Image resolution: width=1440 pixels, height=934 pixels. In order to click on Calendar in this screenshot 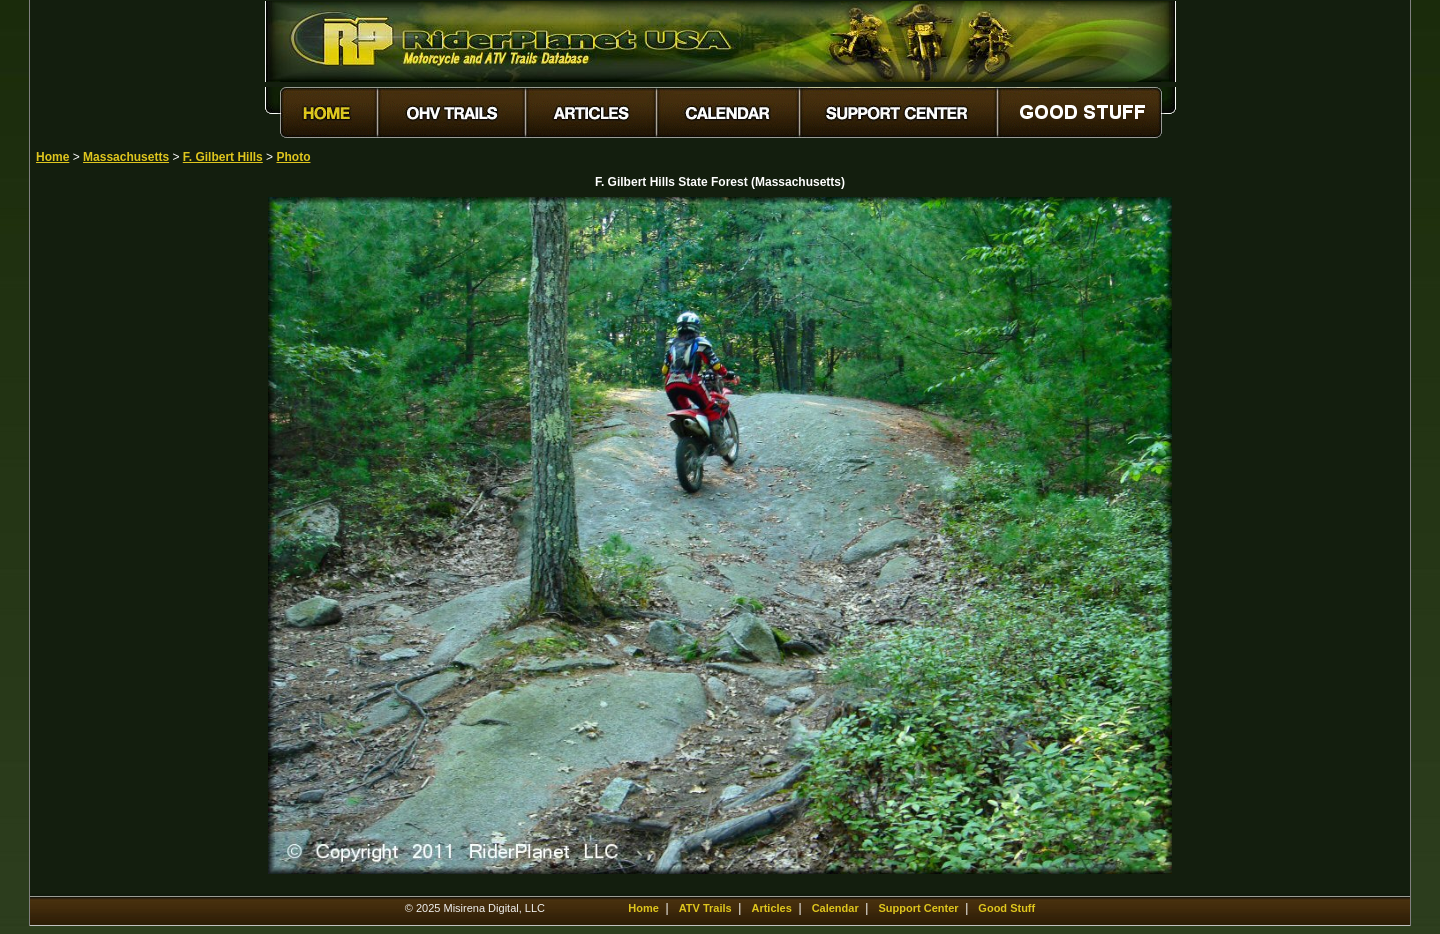, I will do `click(835, 908)`.